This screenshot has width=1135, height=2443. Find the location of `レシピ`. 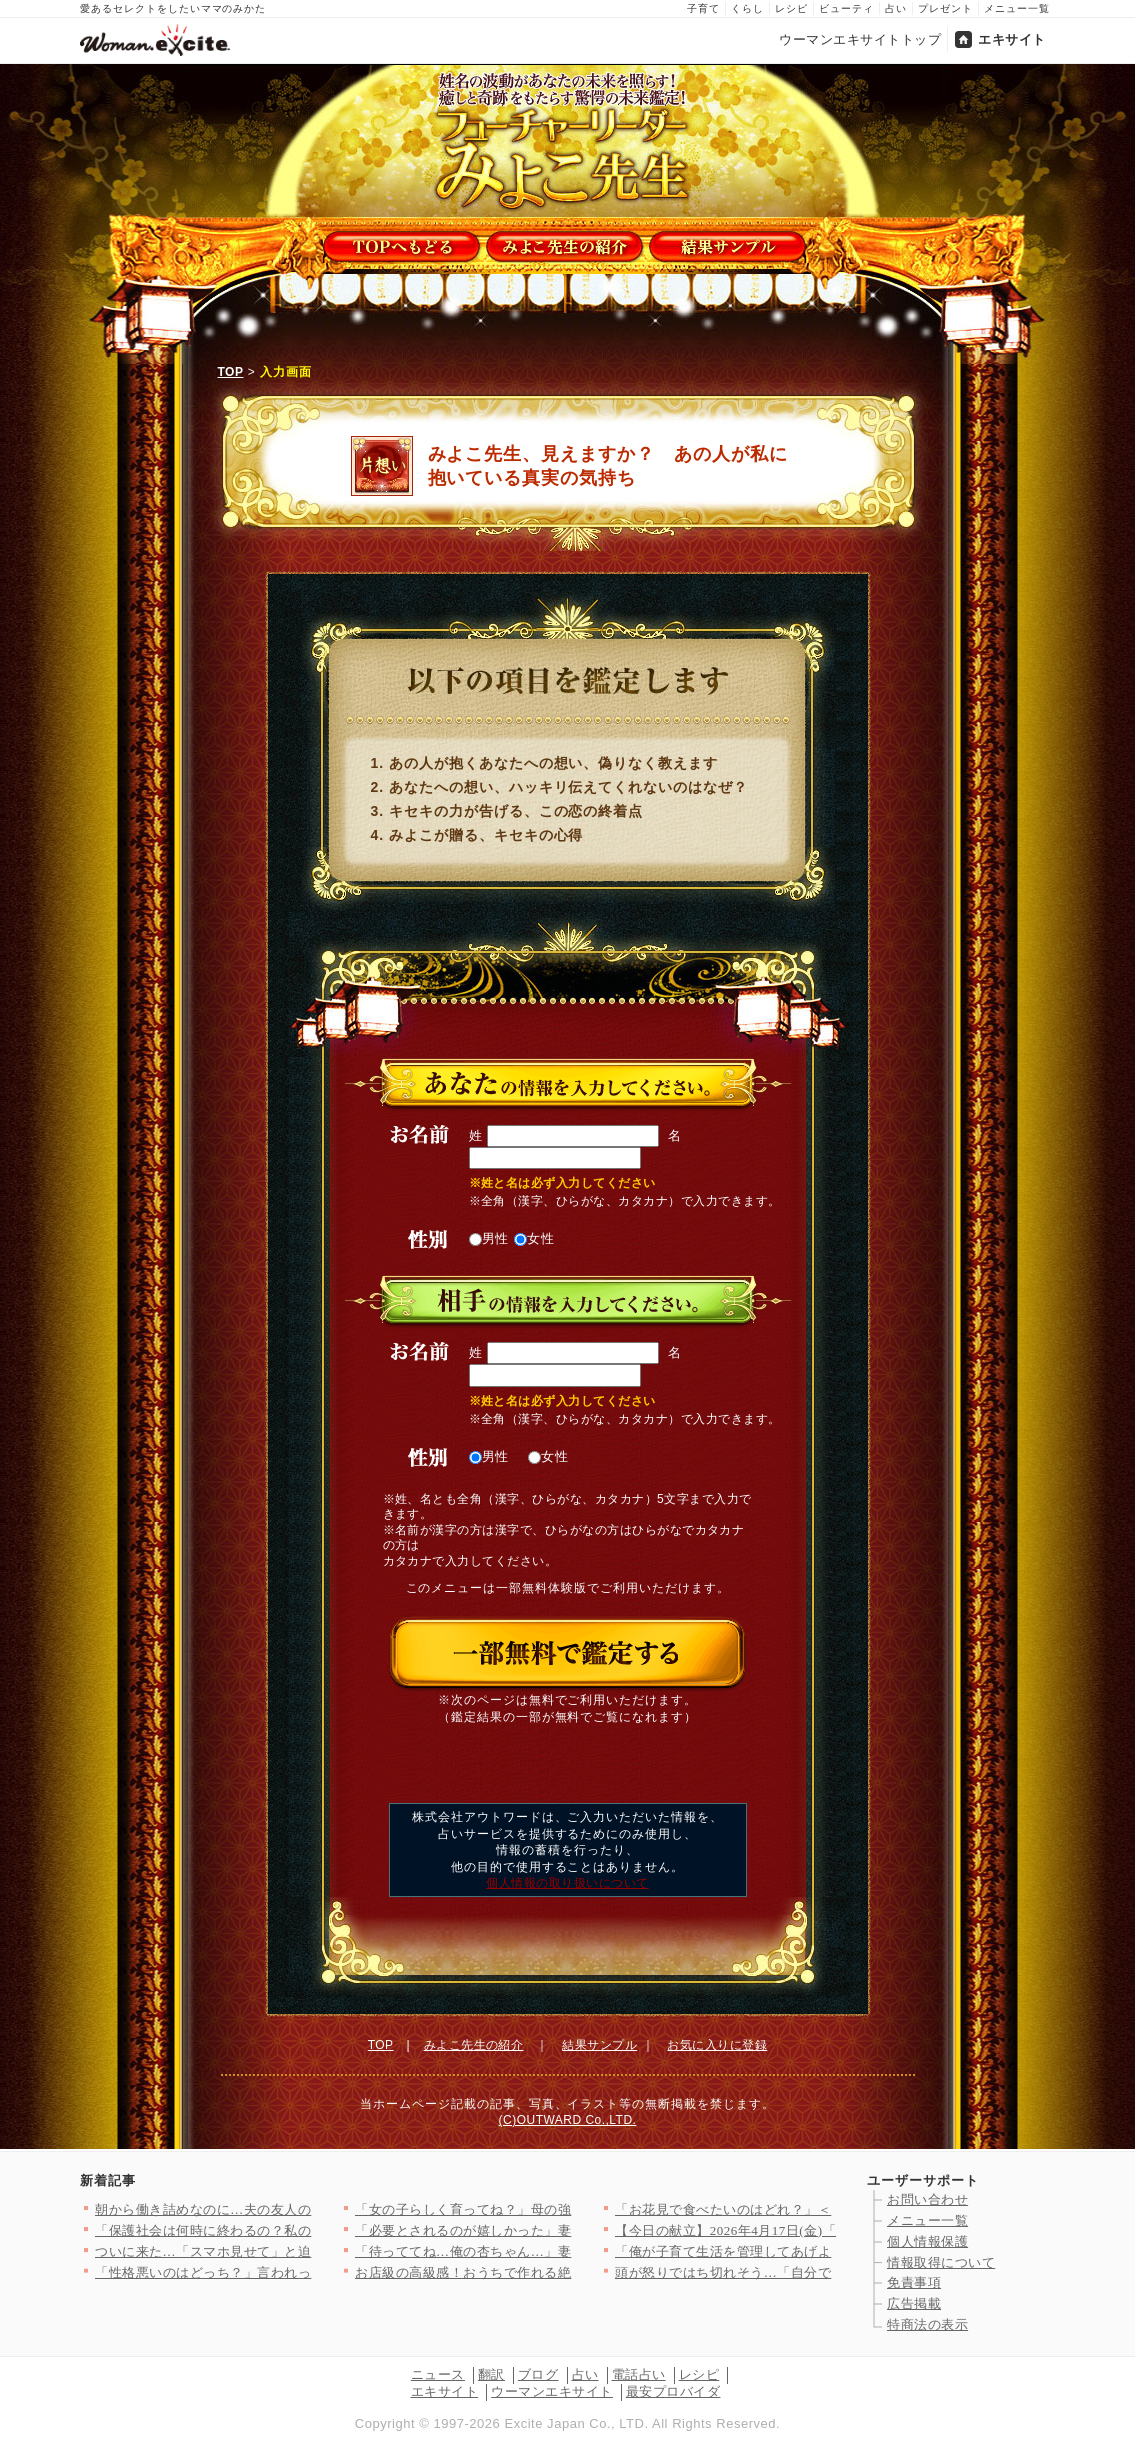

レシピ is located at coordinates (791, 8).